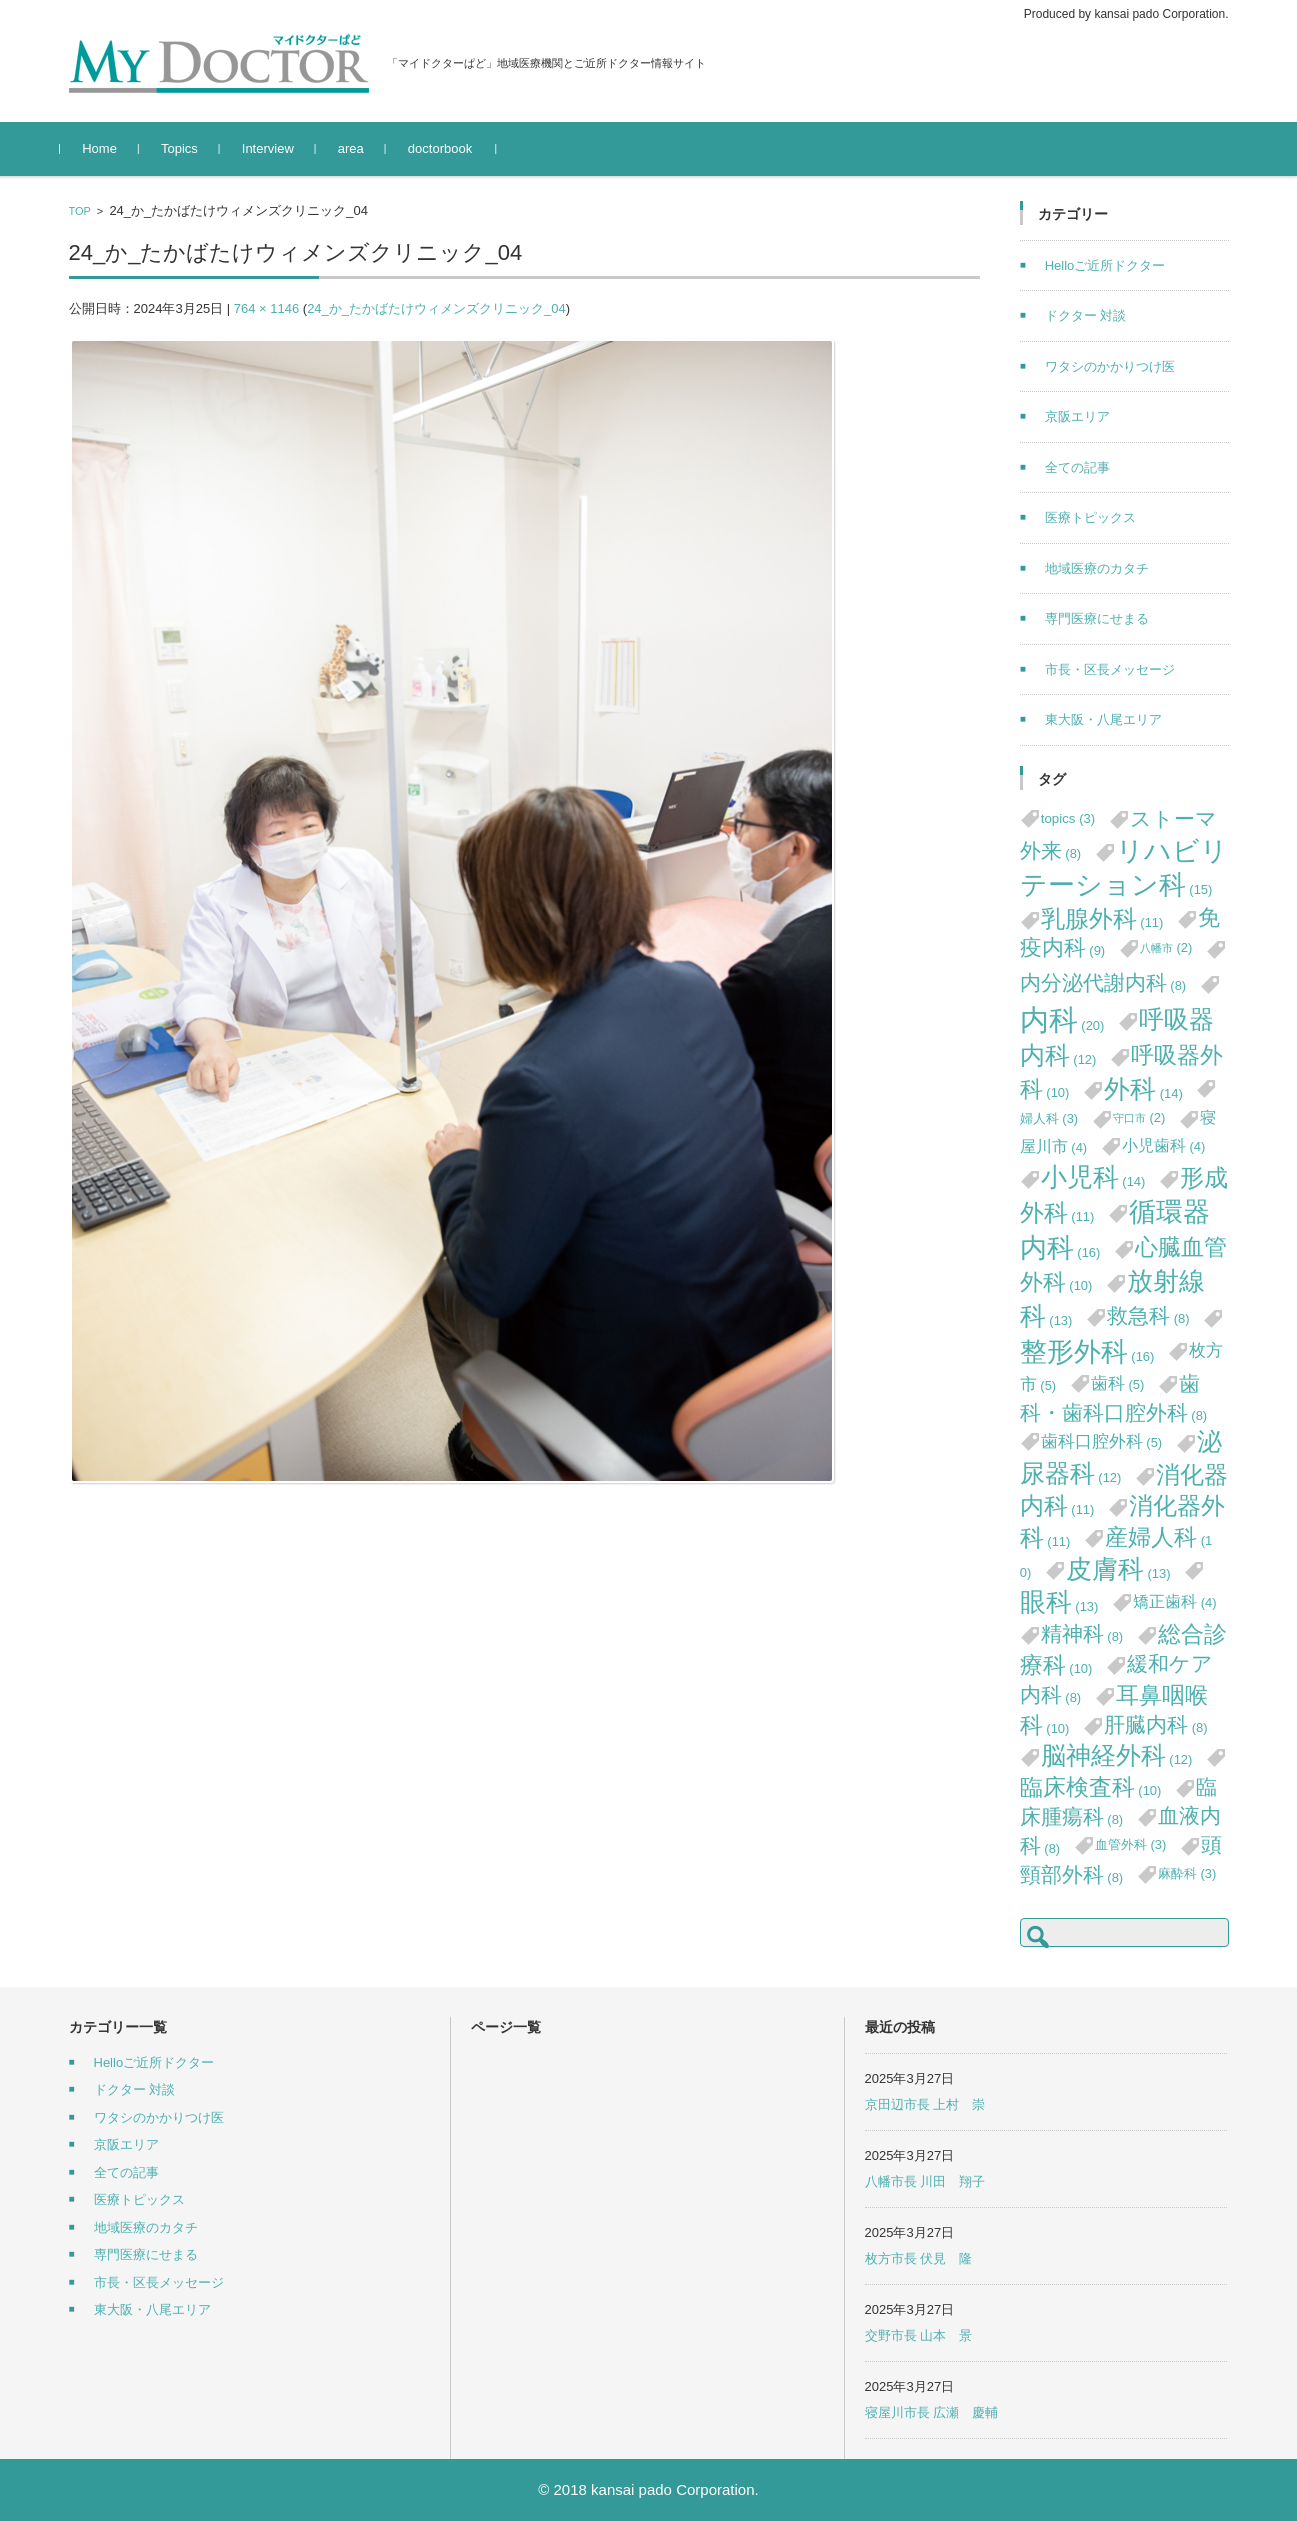 This screenshot has height=2521, width=1297. What do you see at coordinates (1164, 1145) in the screenshot?
I see `小児歯科 [小児歯科 (4個の項目)]` at bounding box center [1164, 1145].